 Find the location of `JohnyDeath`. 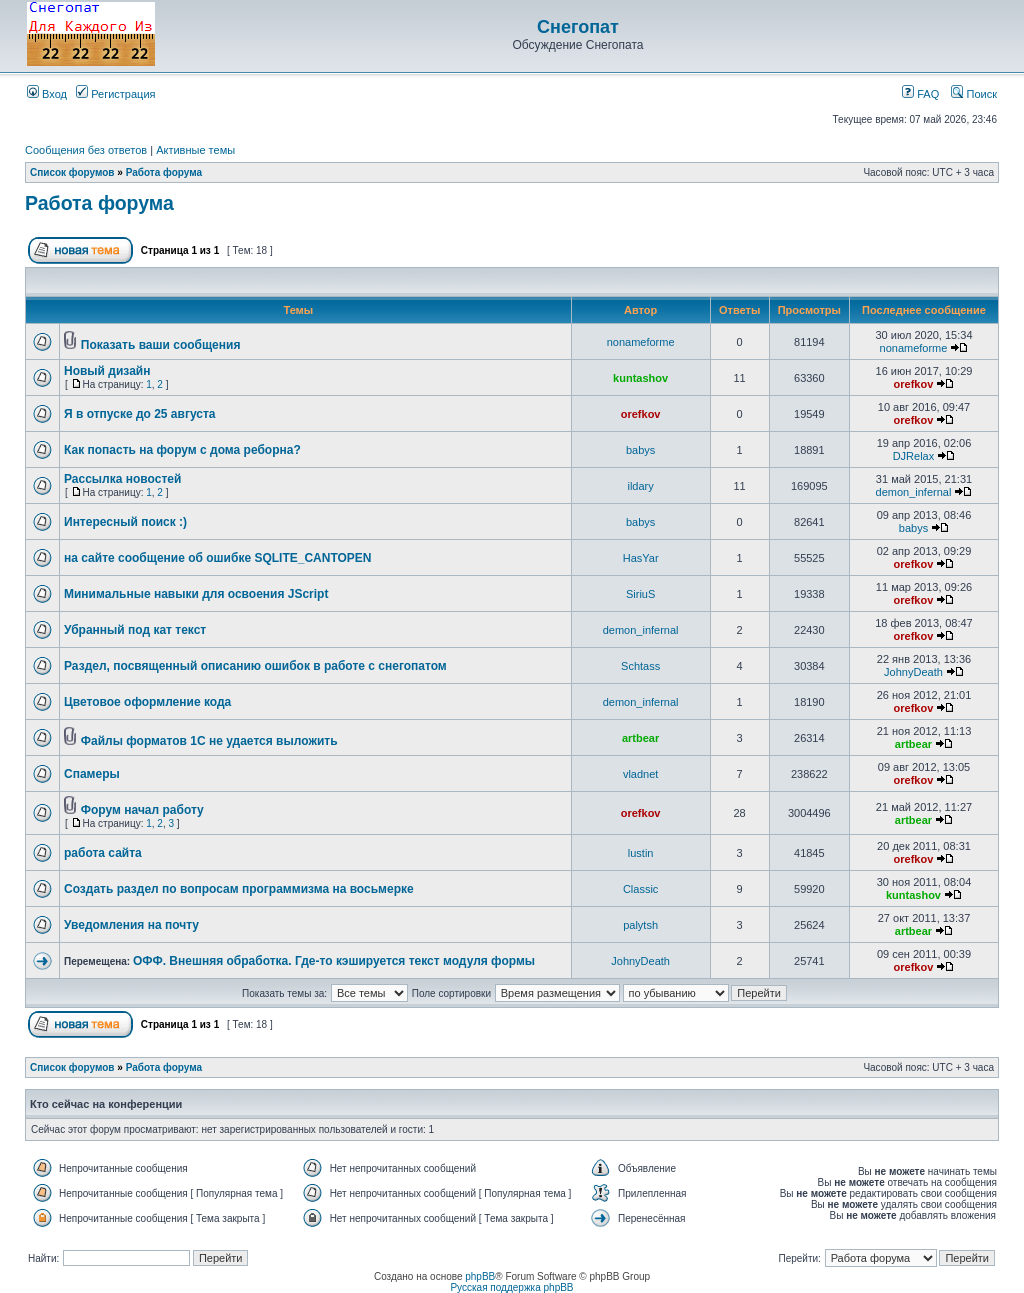

JohnyDeath is located at coordinates (913, 672).